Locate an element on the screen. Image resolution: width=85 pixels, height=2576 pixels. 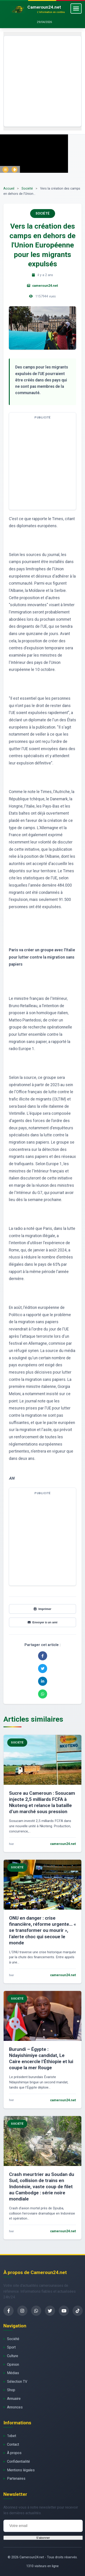
À propos is located at coordinates (14, 2453).